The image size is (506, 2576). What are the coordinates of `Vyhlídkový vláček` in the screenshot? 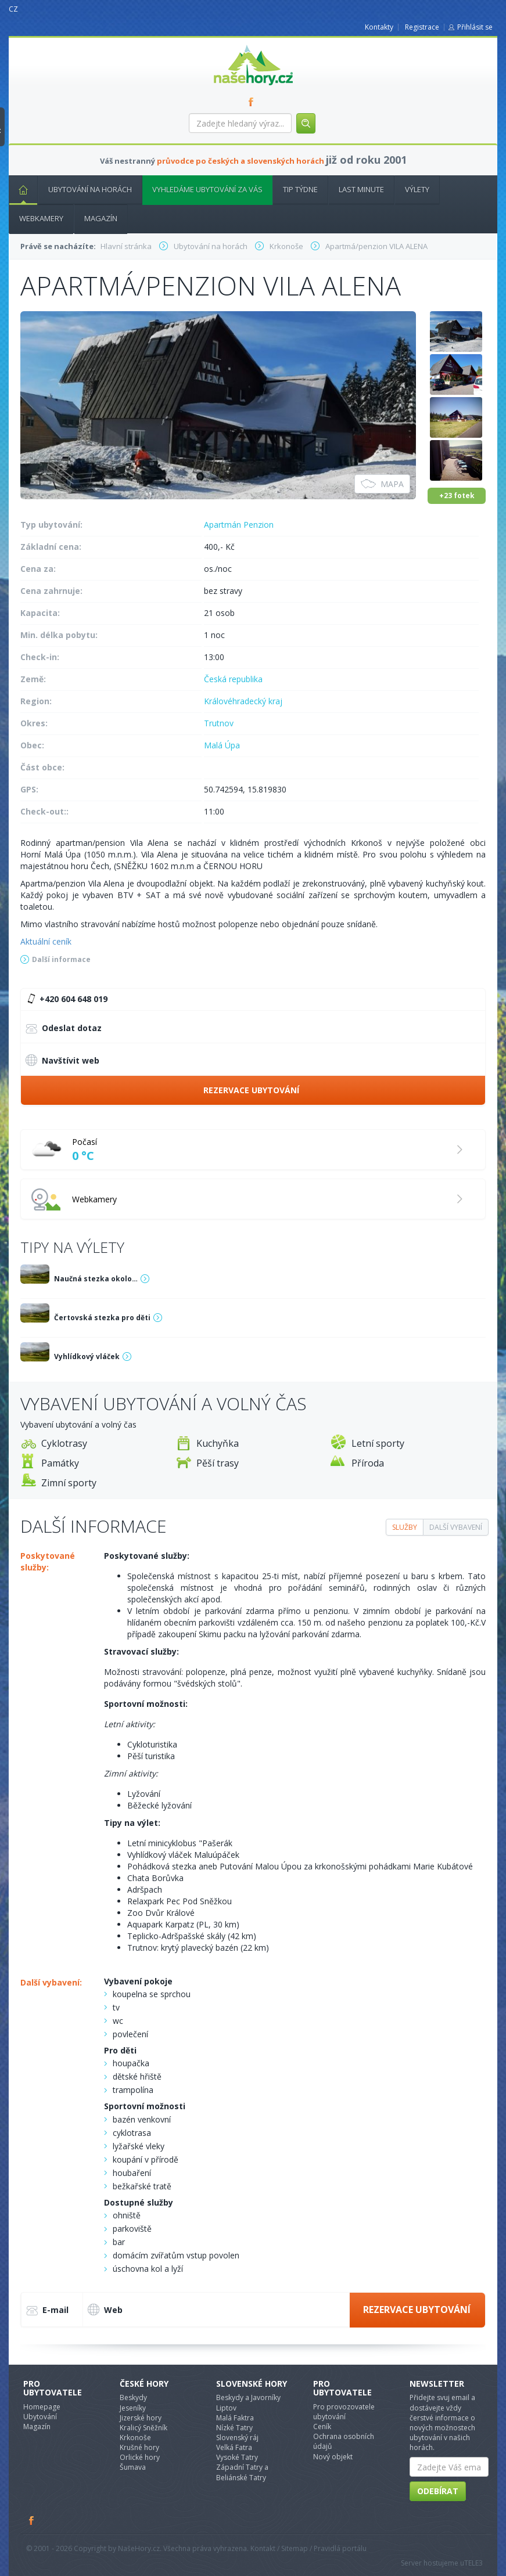 It's located at (87, 1356).